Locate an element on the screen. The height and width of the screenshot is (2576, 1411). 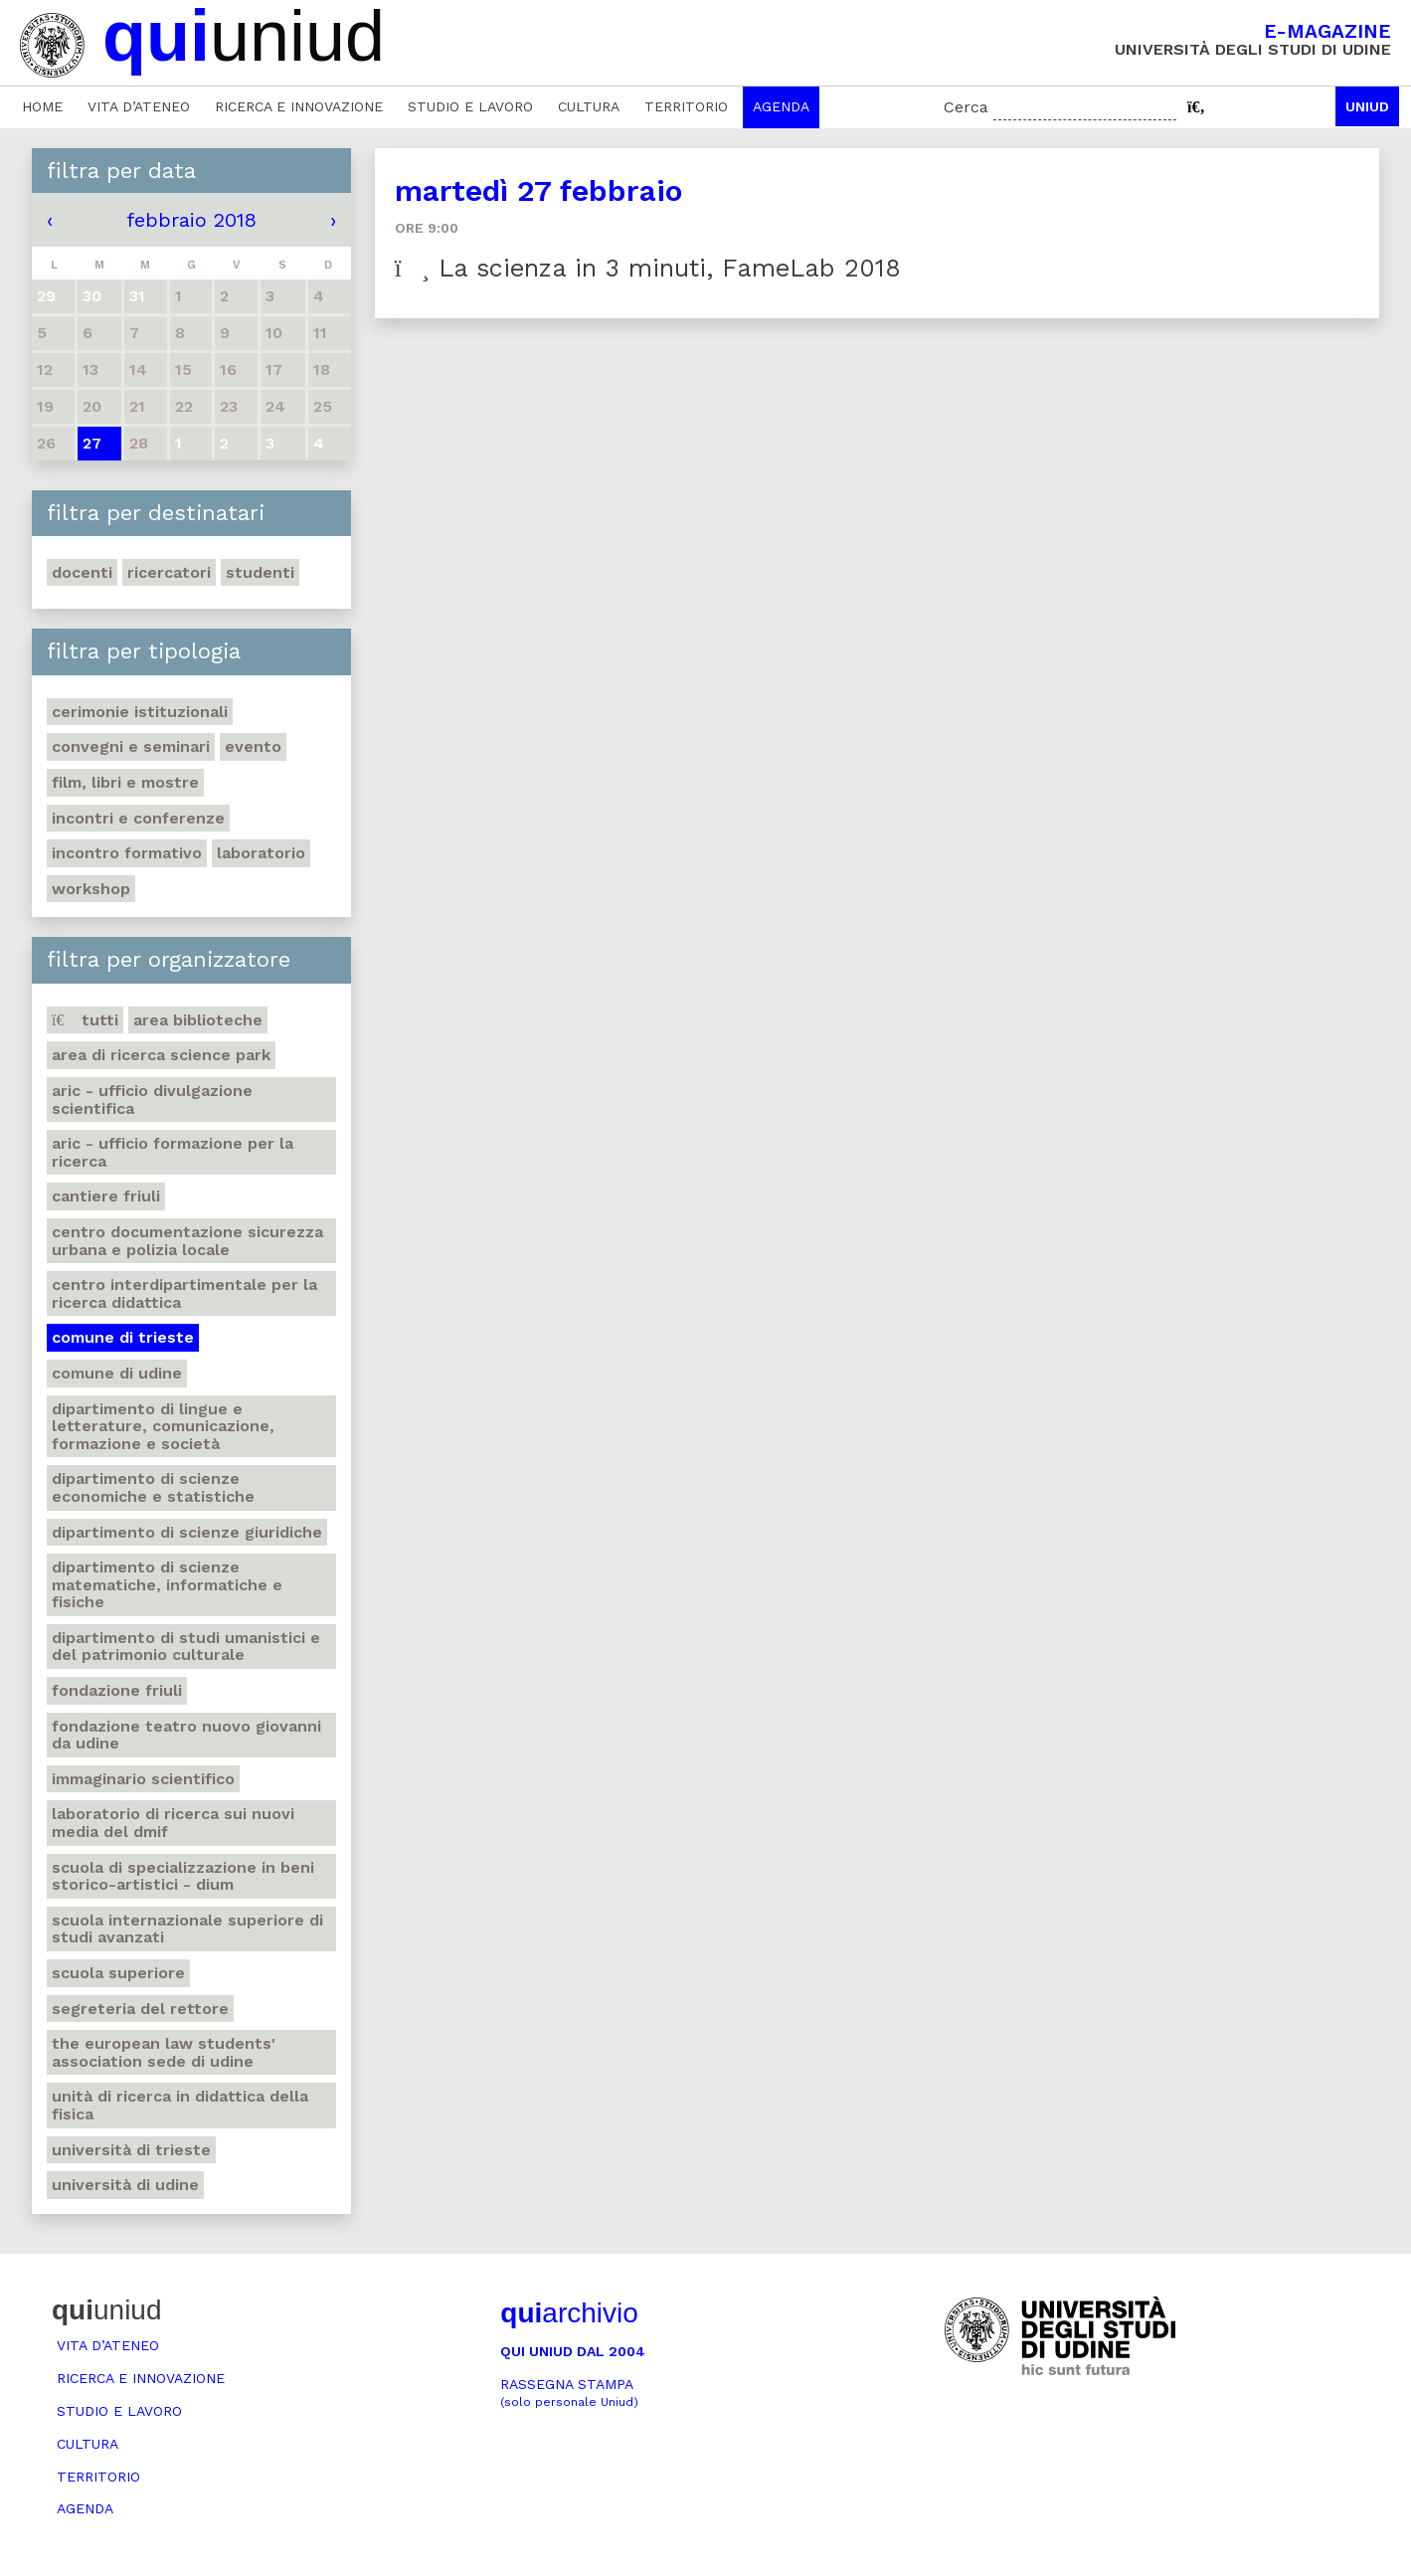
Film, libri e mostre is located at coordinates (125, 782).